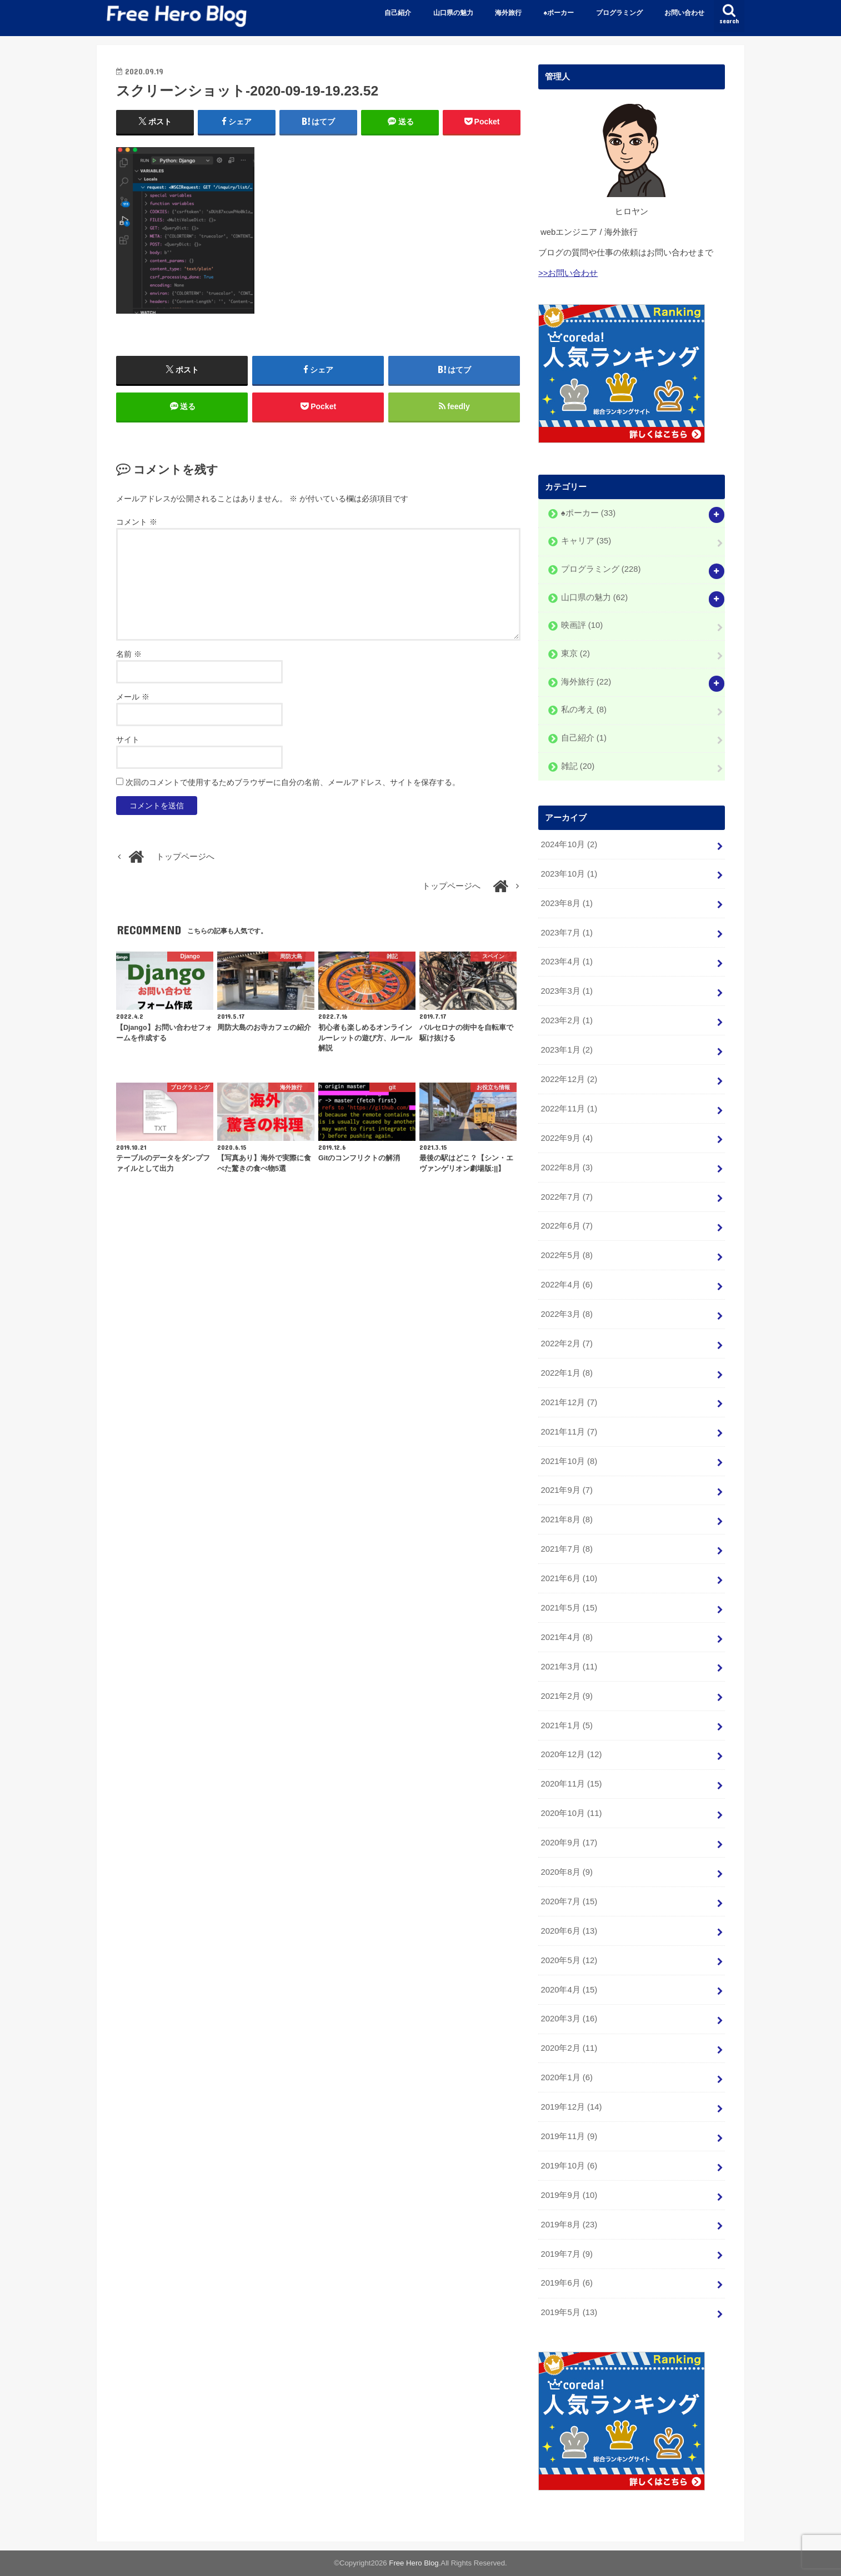 The width and height of the screenshot is (841, 2576). Describe the element at coordinates (566, 1314) in the screenshot. I see `2022年3月 (8)` at that location.